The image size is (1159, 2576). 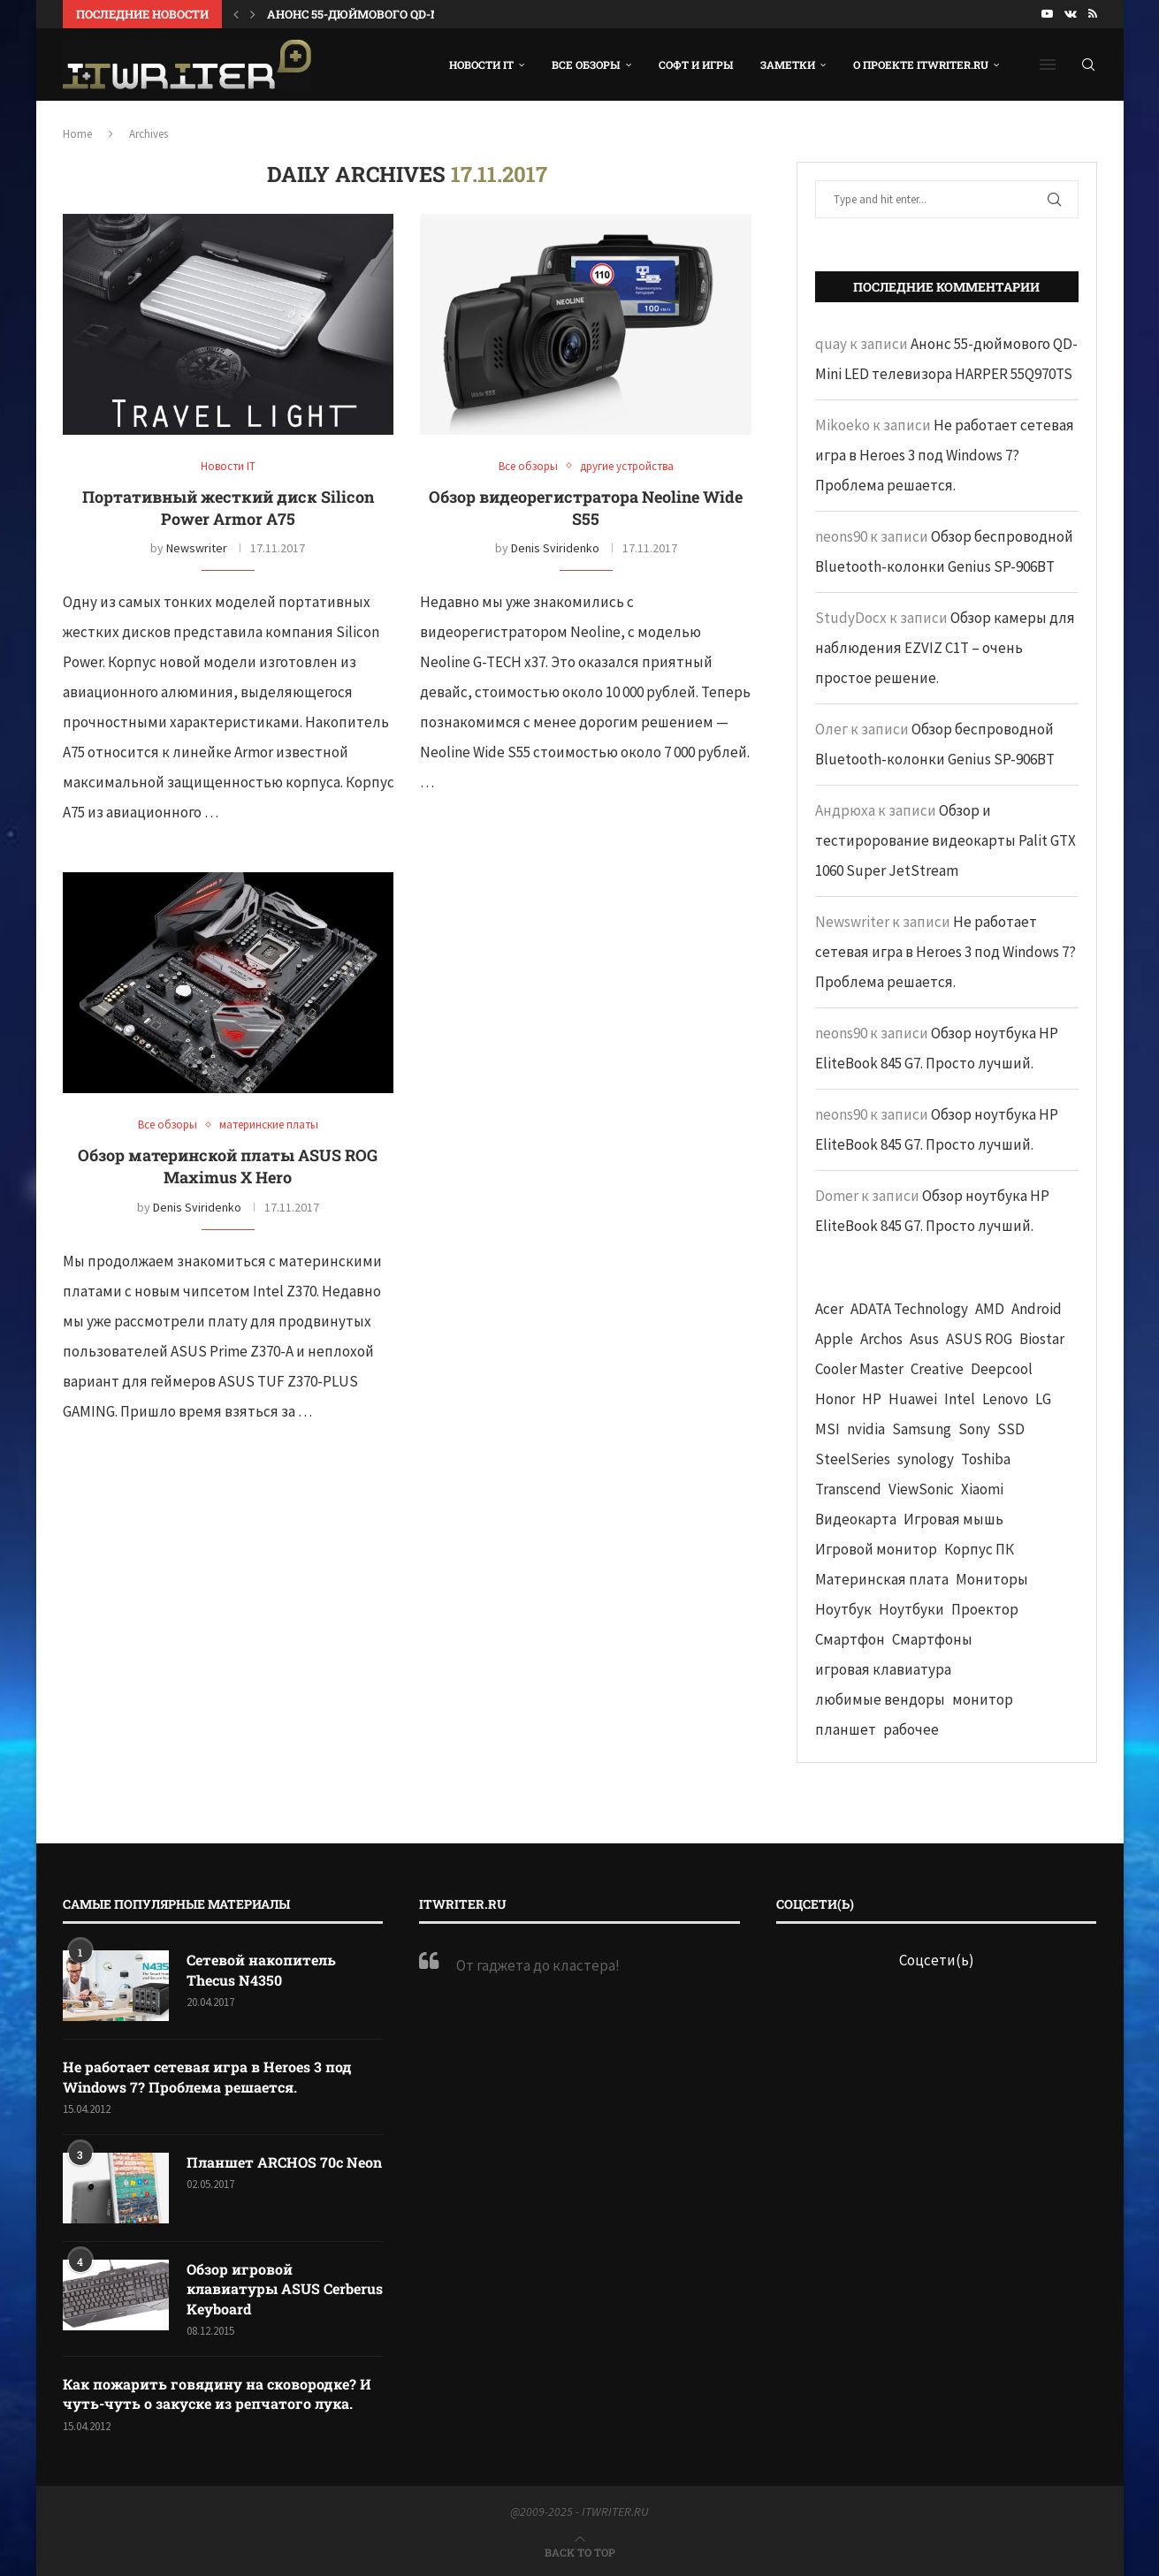 What do you see at coordinates (586, 64) in the screenshot?
I see `Все обзоры` at bounding box center [586, 64].